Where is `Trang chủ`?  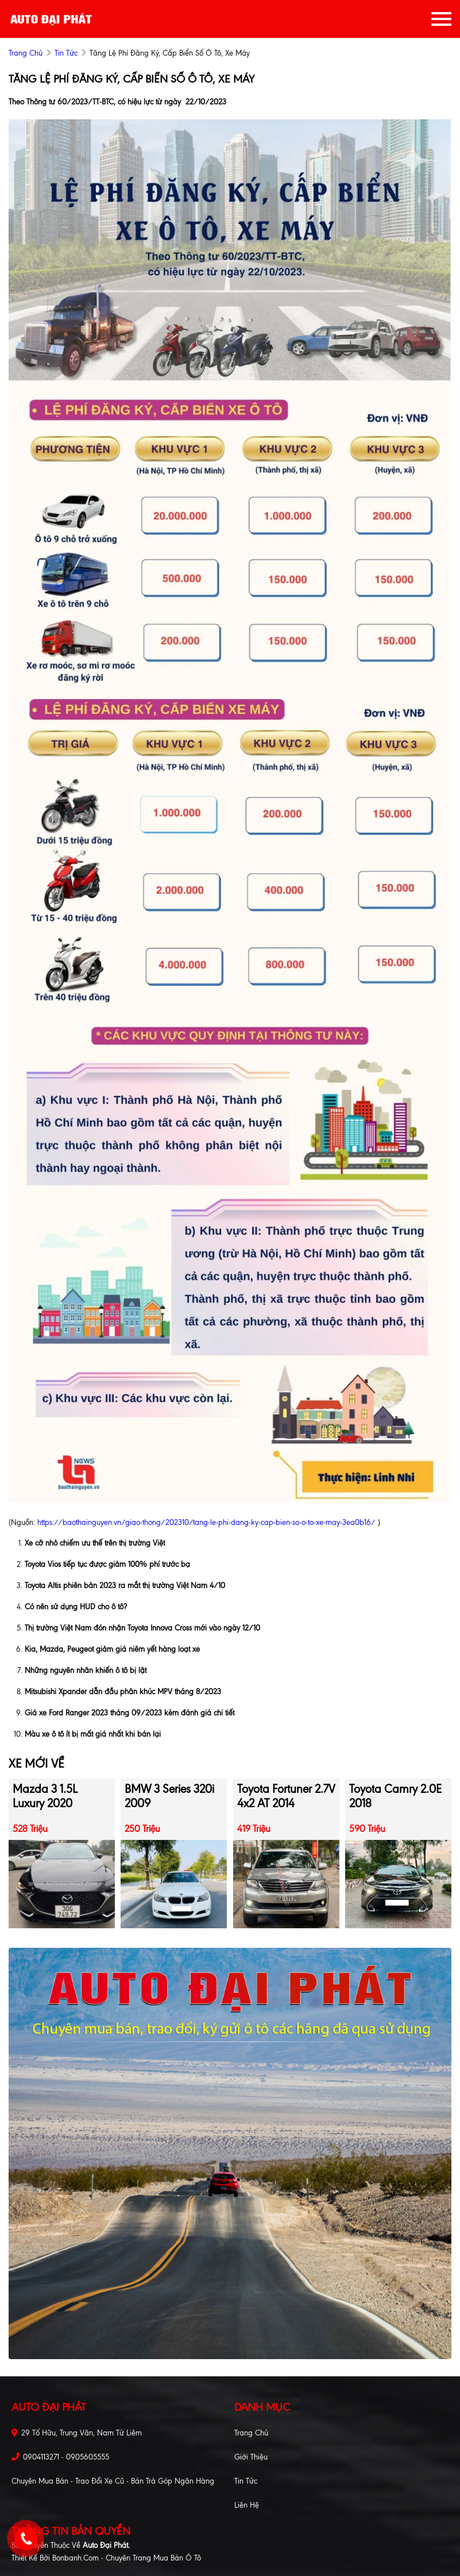
Trang chủ is located at coordinates (251, 2433).